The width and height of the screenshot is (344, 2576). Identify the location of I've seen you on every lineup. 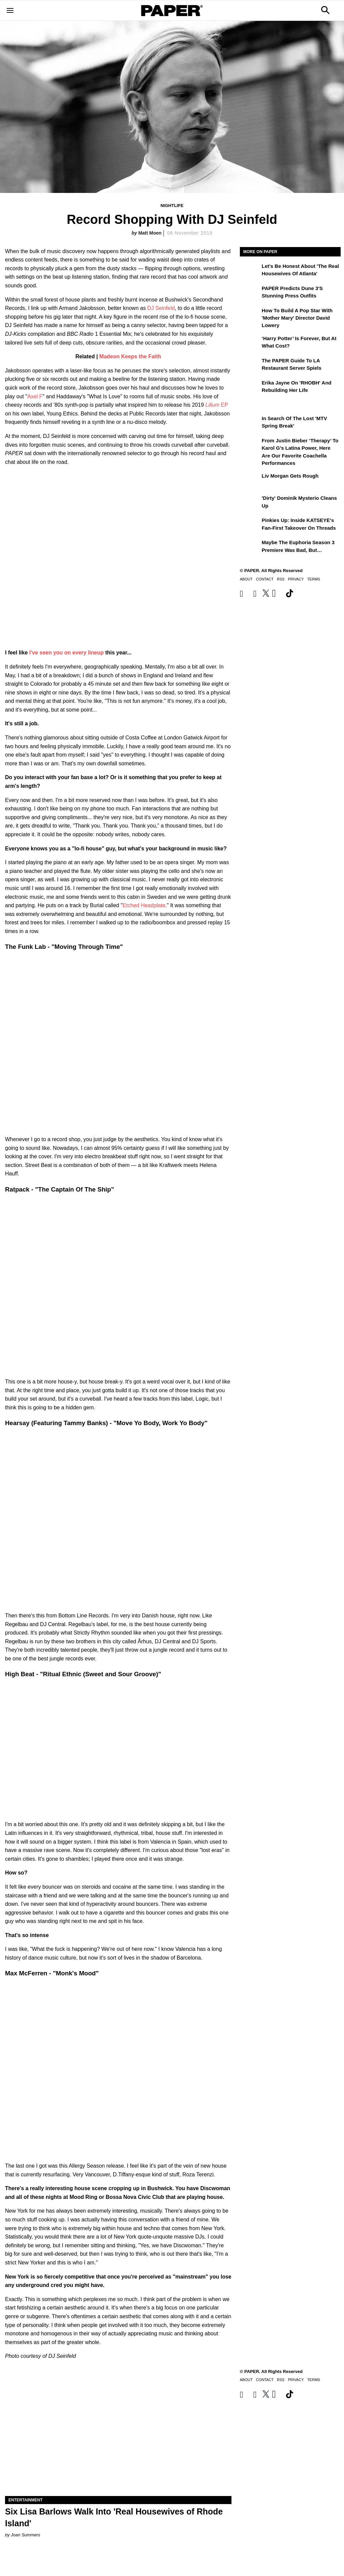
(66, 652).